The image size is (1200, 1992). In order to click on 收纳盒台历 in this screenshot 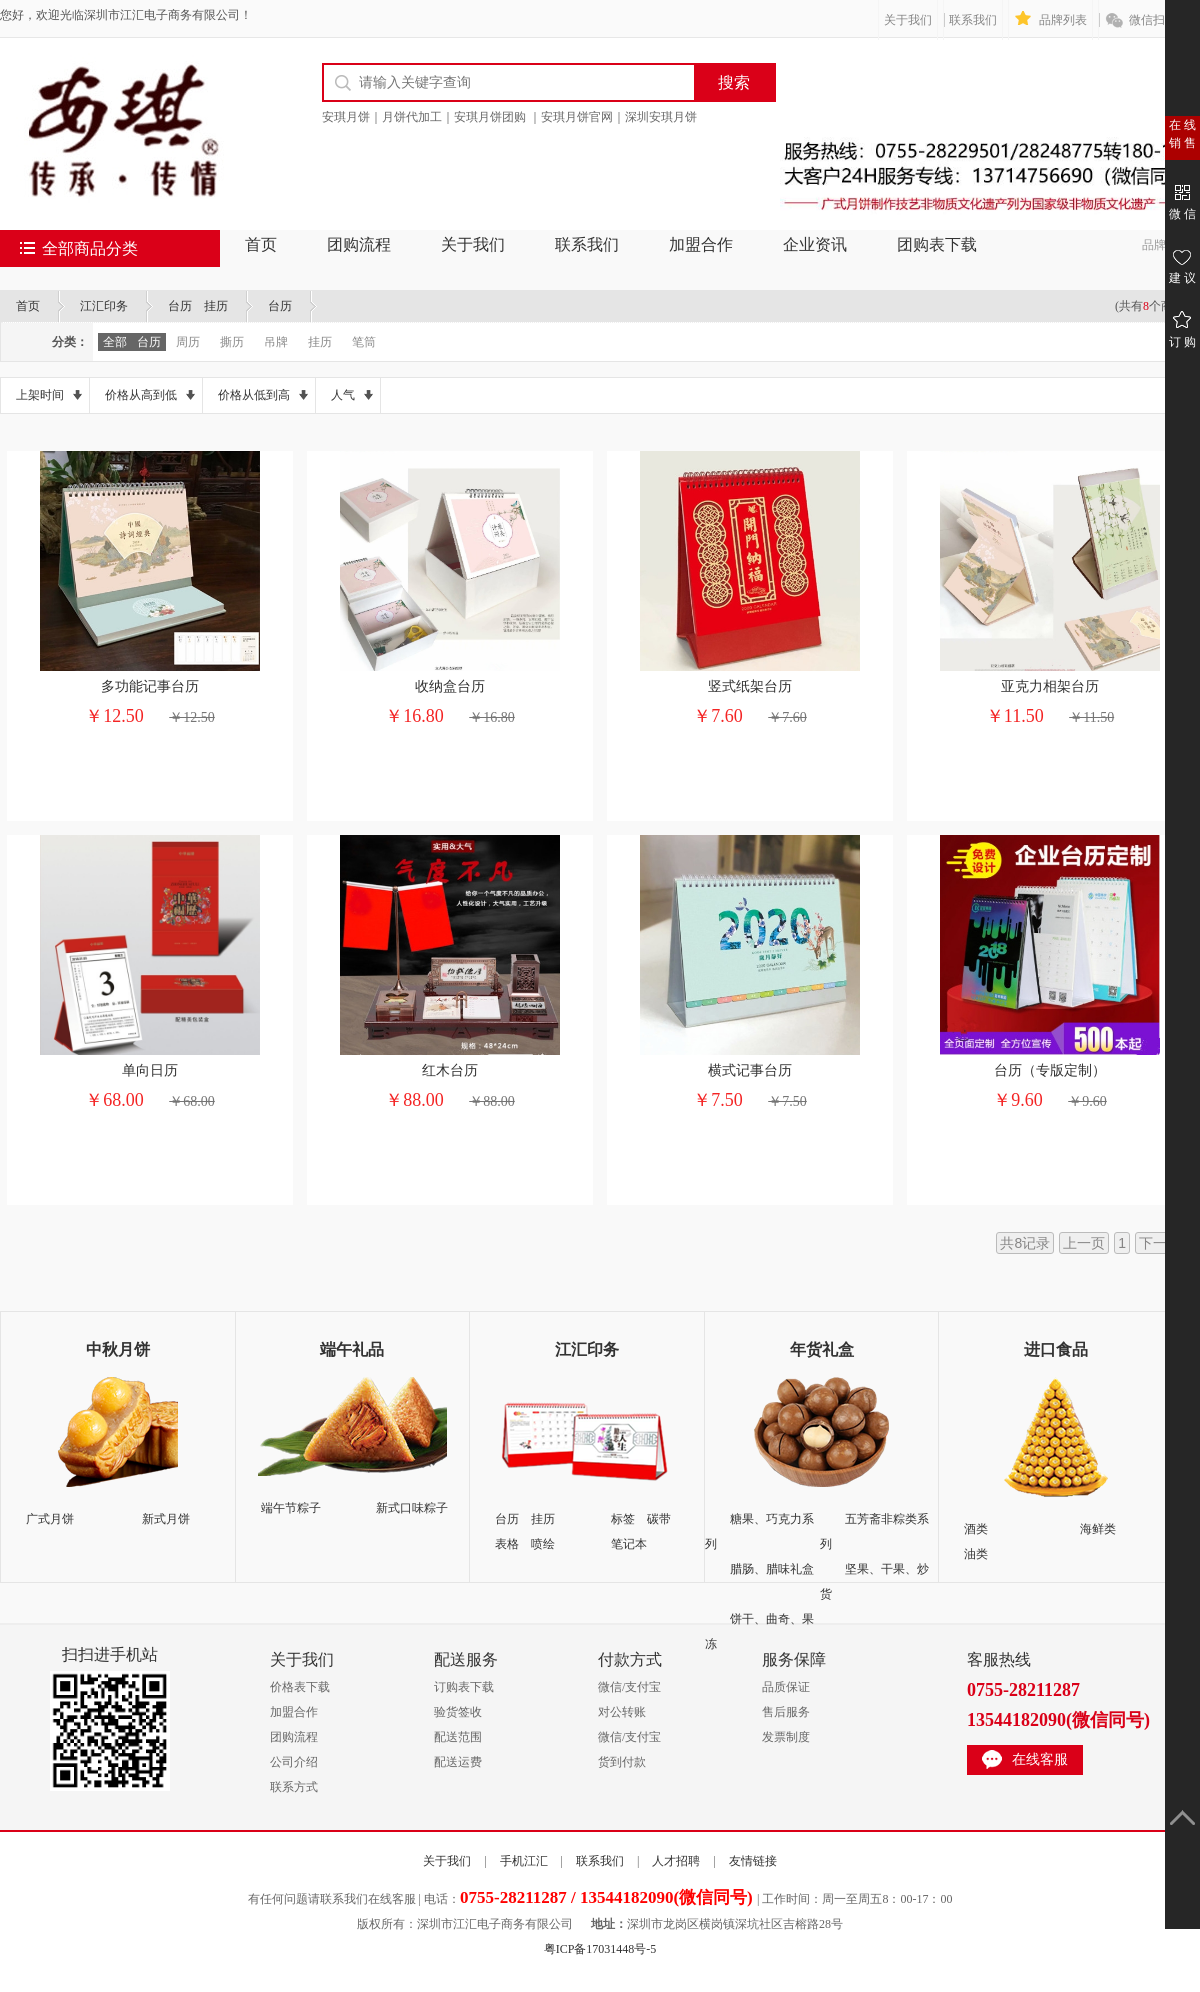, I will do `click(450, 686)`.